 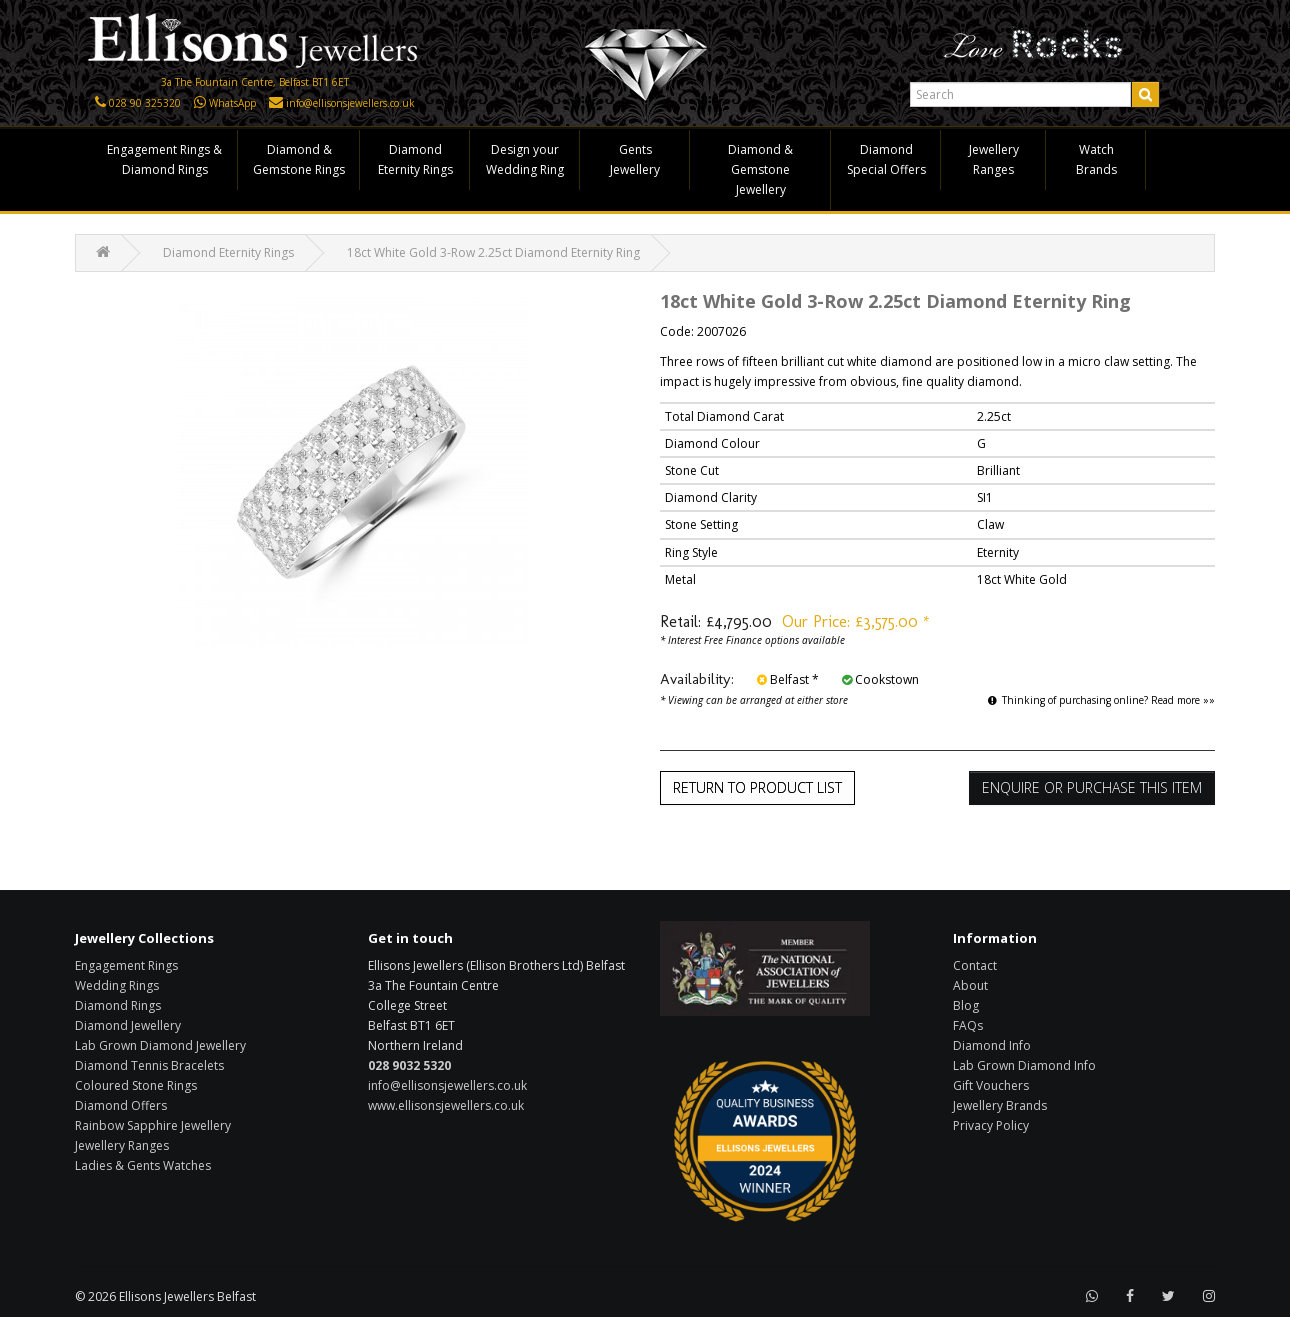 I want to click on Diamond Tennis Bracelets, so click(x=149, y=1065).